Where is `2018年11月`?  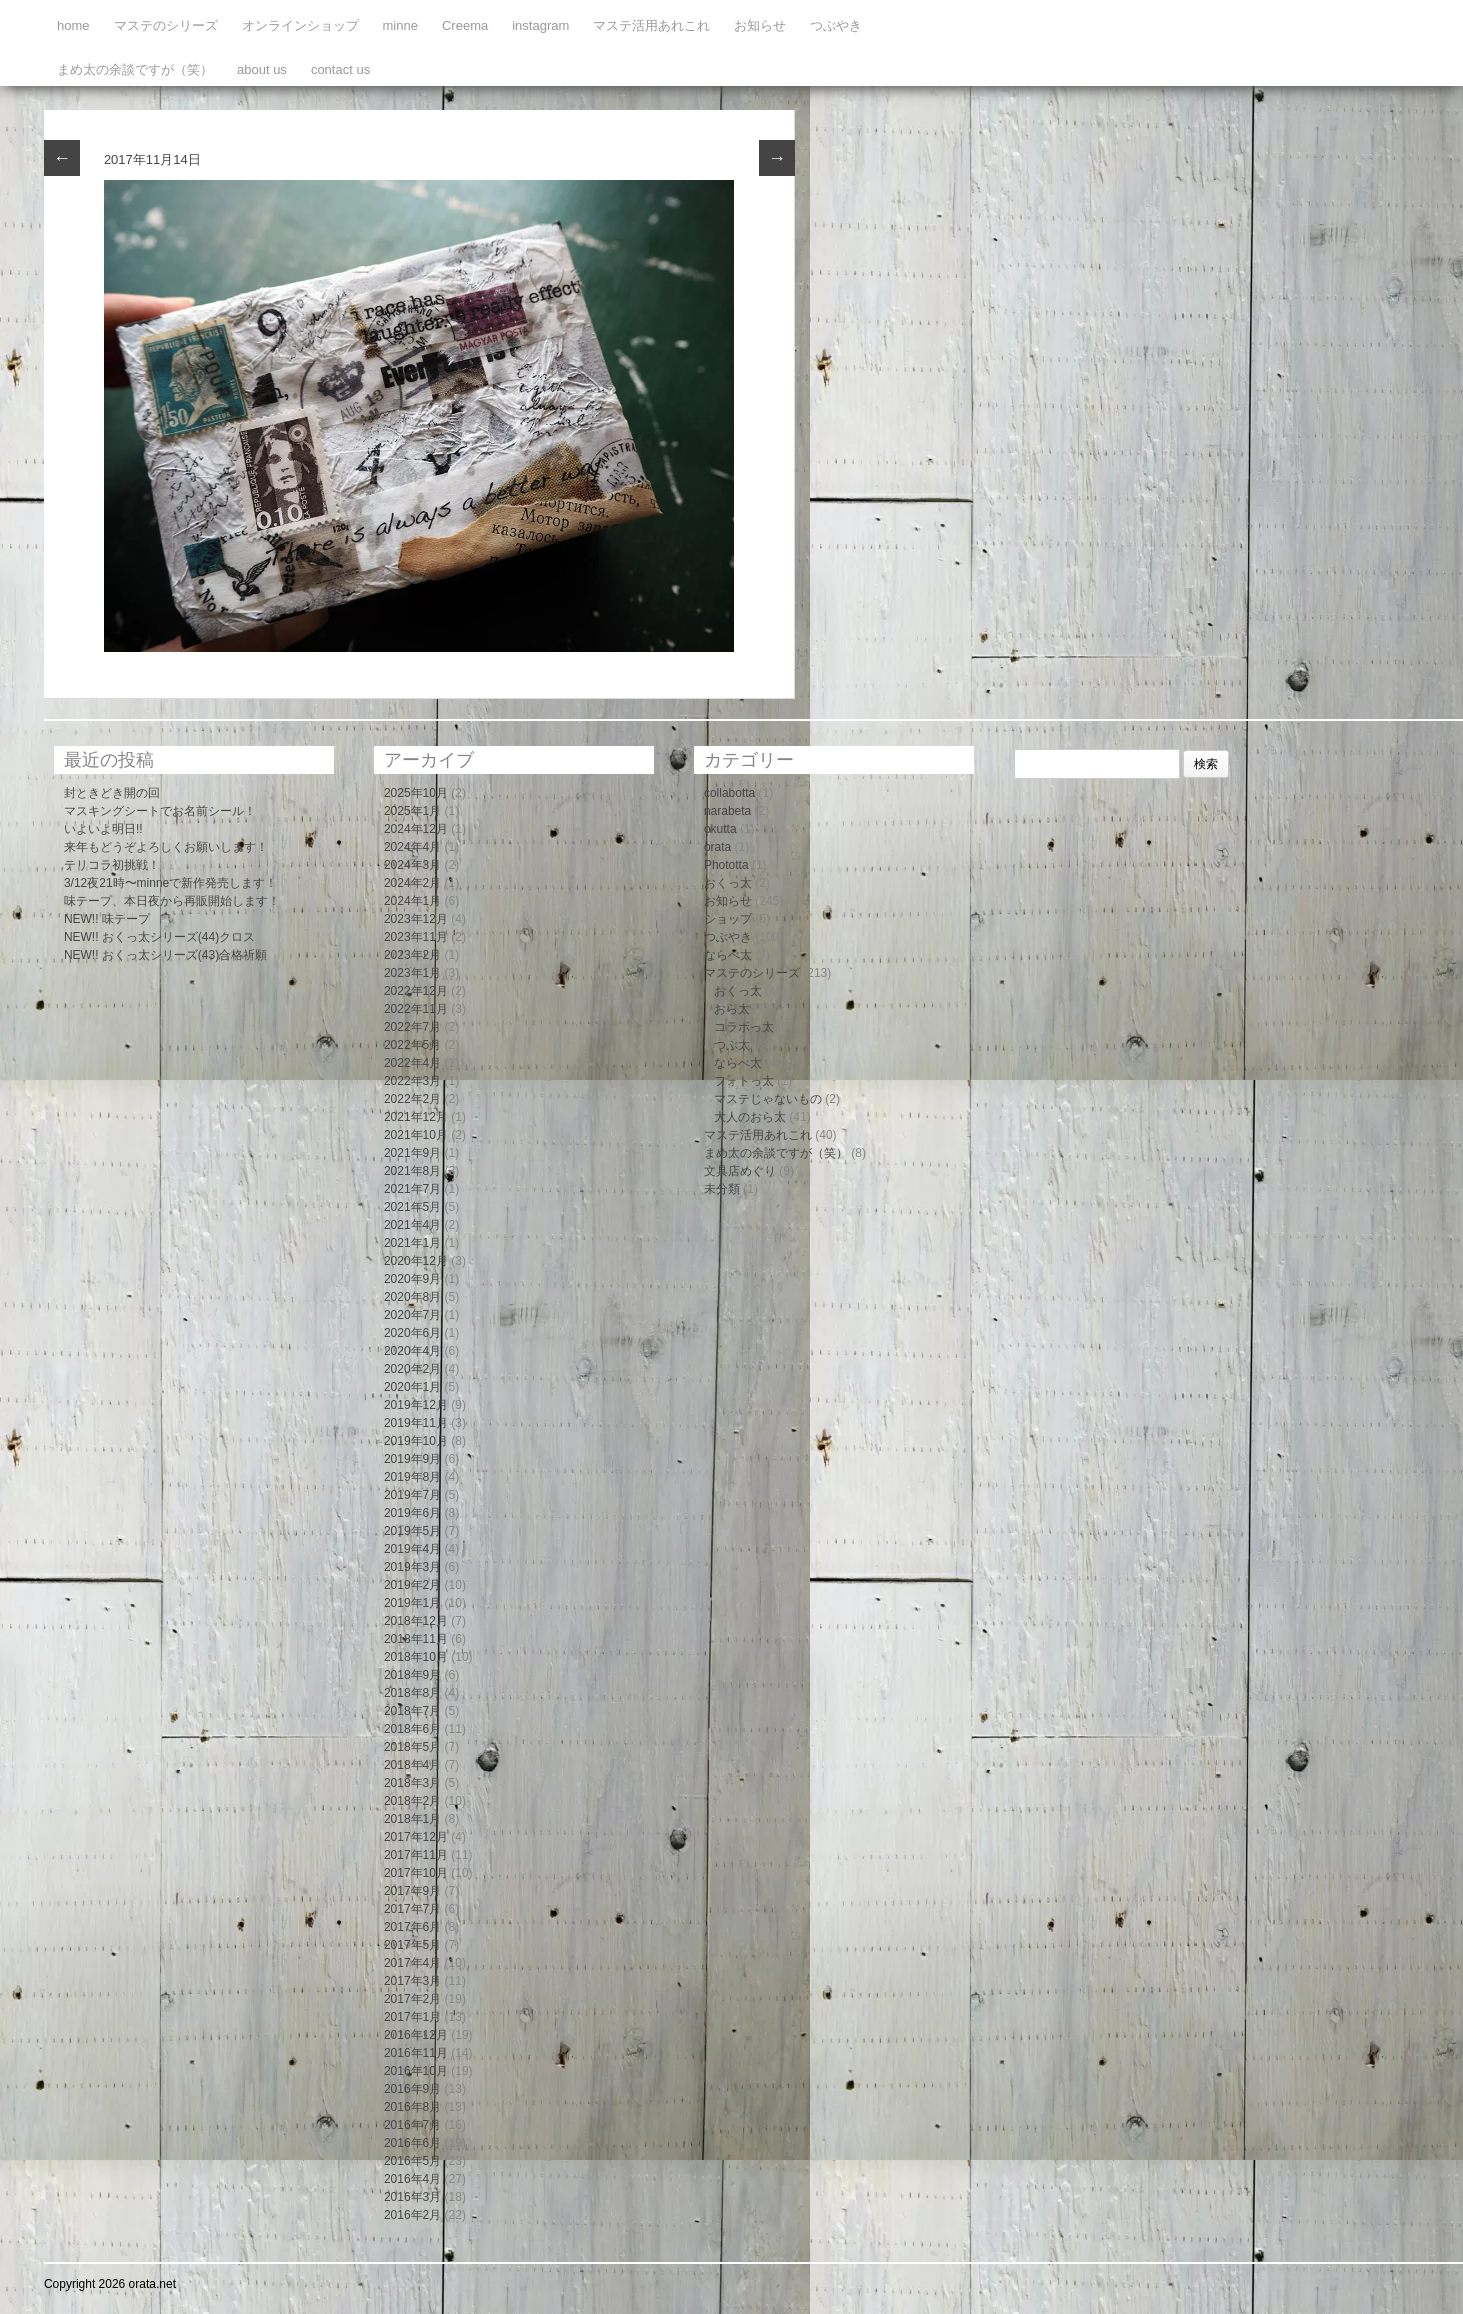
2018年11月 is located at coordinates (416, 1639).